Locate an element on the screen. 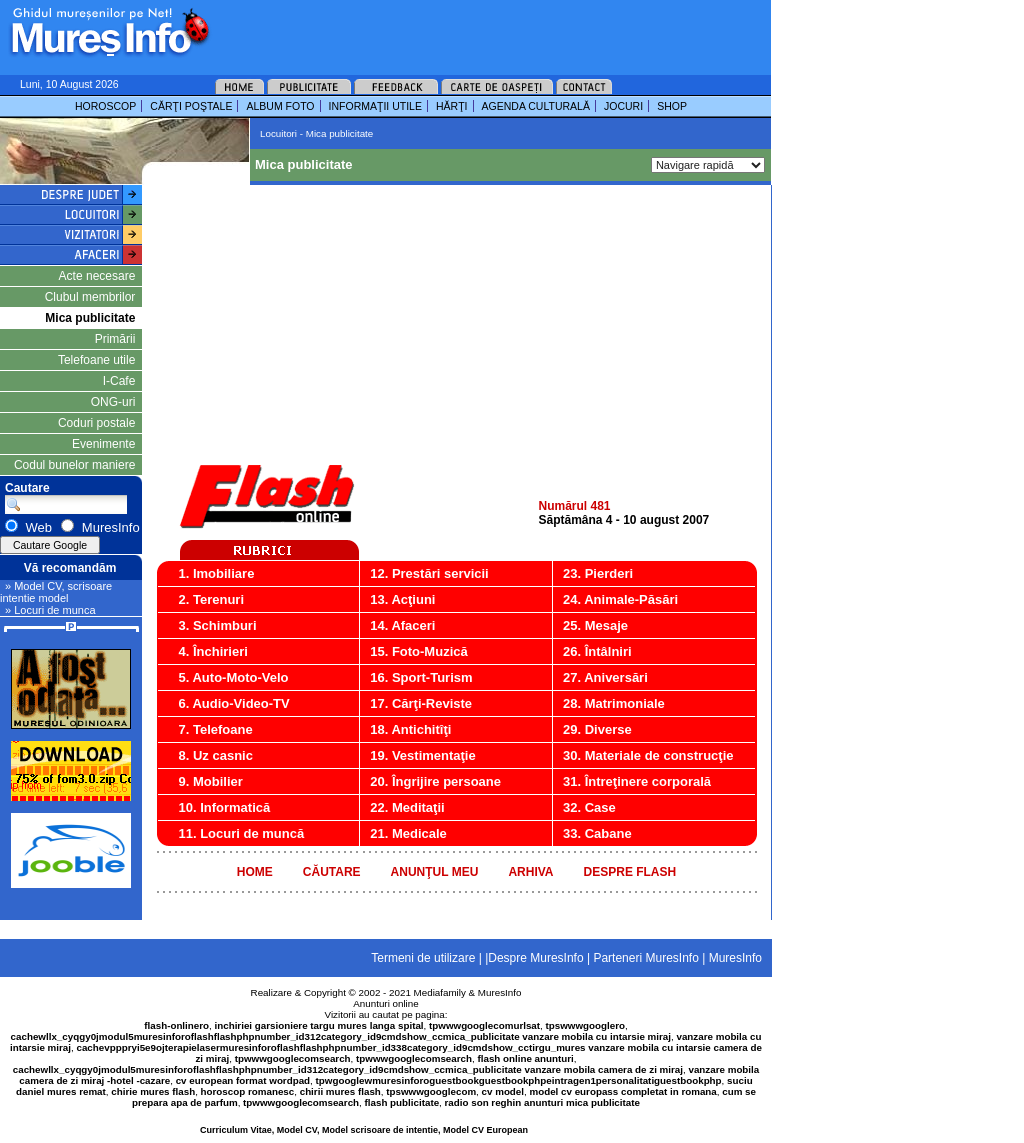 The image size is (1024, 1143). flash online anunturi is located at coordinates (525, 1058).